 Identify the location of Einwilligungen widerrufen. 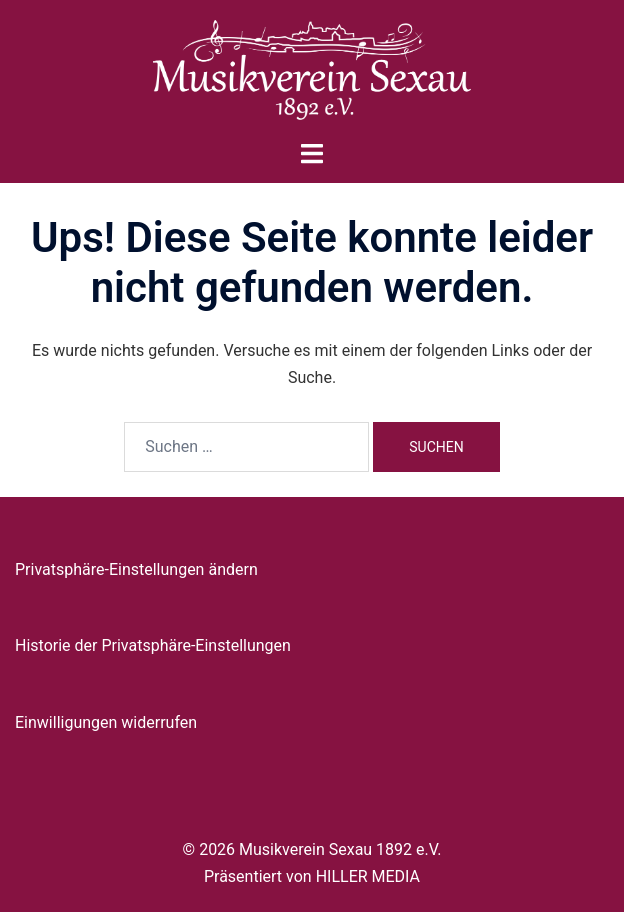
(106, 722).